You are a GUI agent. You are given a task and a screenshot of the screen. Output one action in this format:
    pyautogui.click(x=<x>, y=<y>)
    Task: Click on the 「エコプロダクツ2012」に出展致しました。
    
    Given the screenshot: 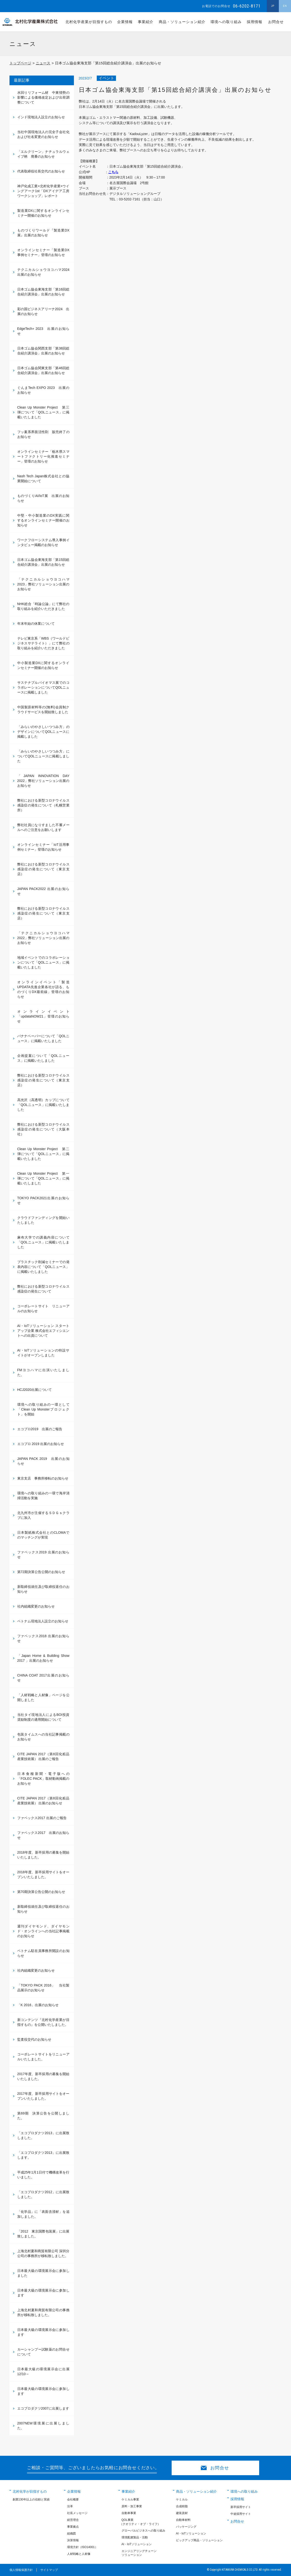 What is the action you would take?
    pyautogui.click(x=43, y=2194)
    